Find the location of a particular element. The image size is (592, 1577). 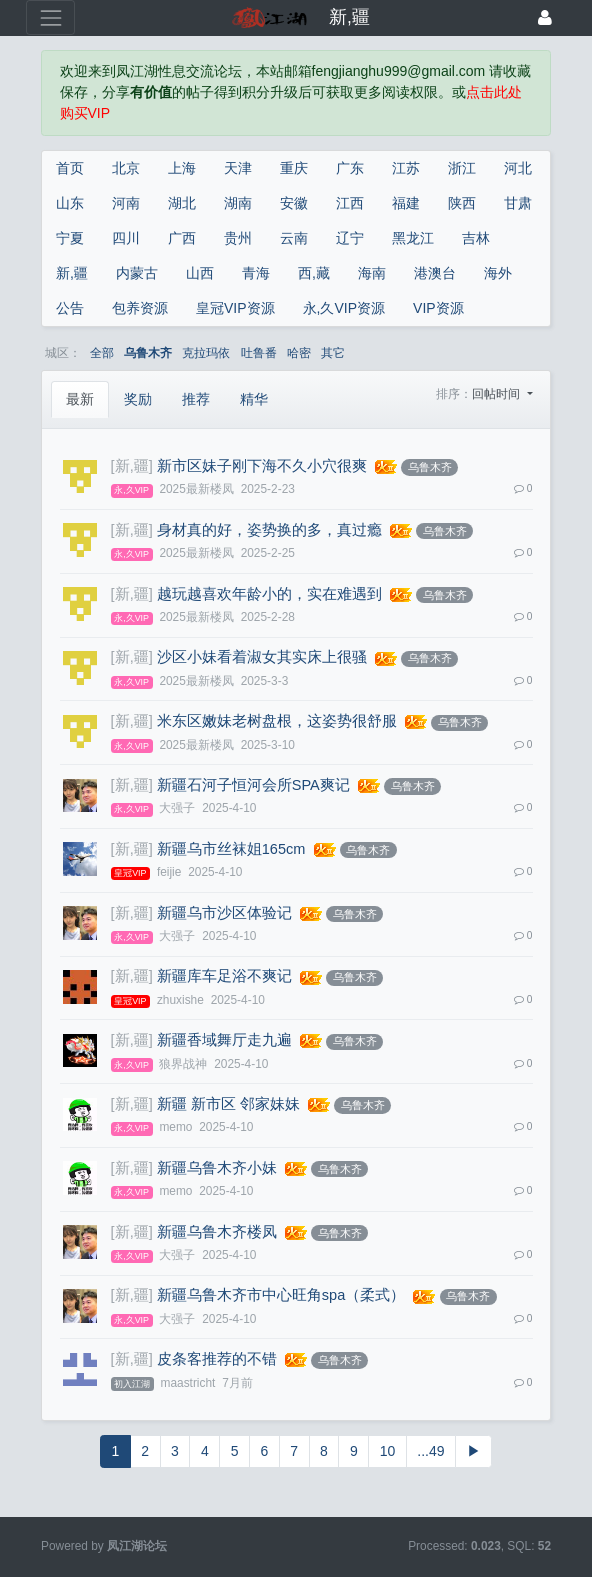

港澳台 is located at coordinates (435, 273).